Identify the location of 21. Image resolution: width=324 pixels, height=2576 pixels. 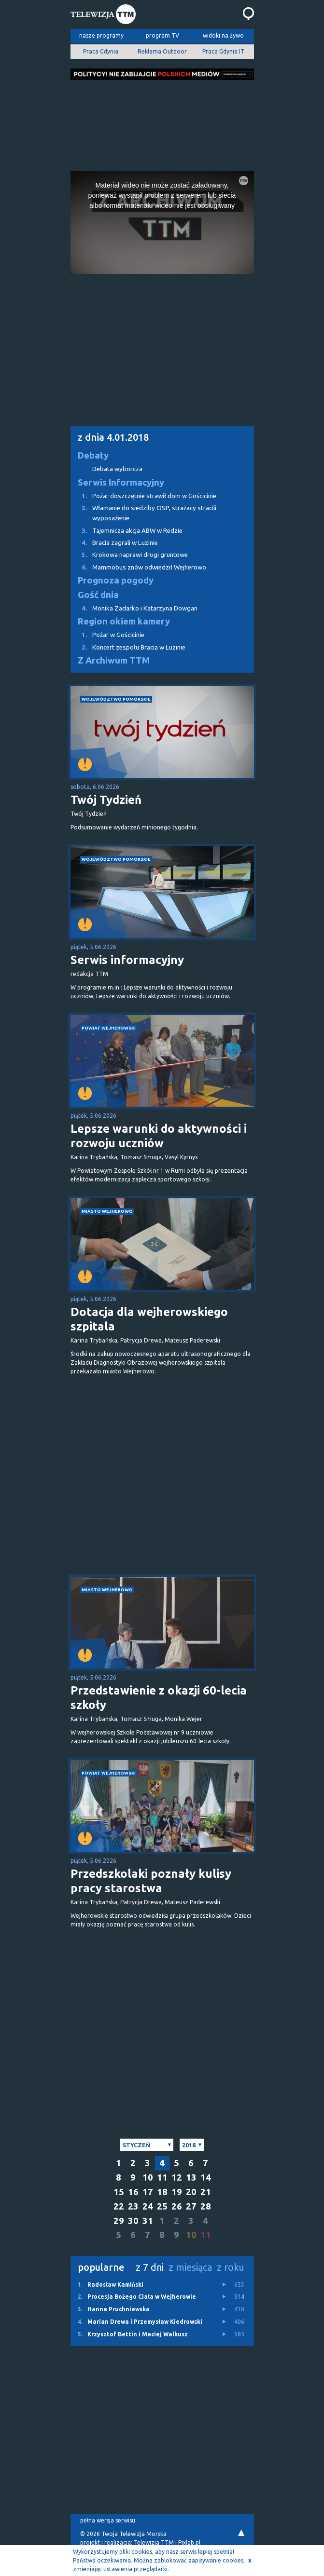
(205, 2192).